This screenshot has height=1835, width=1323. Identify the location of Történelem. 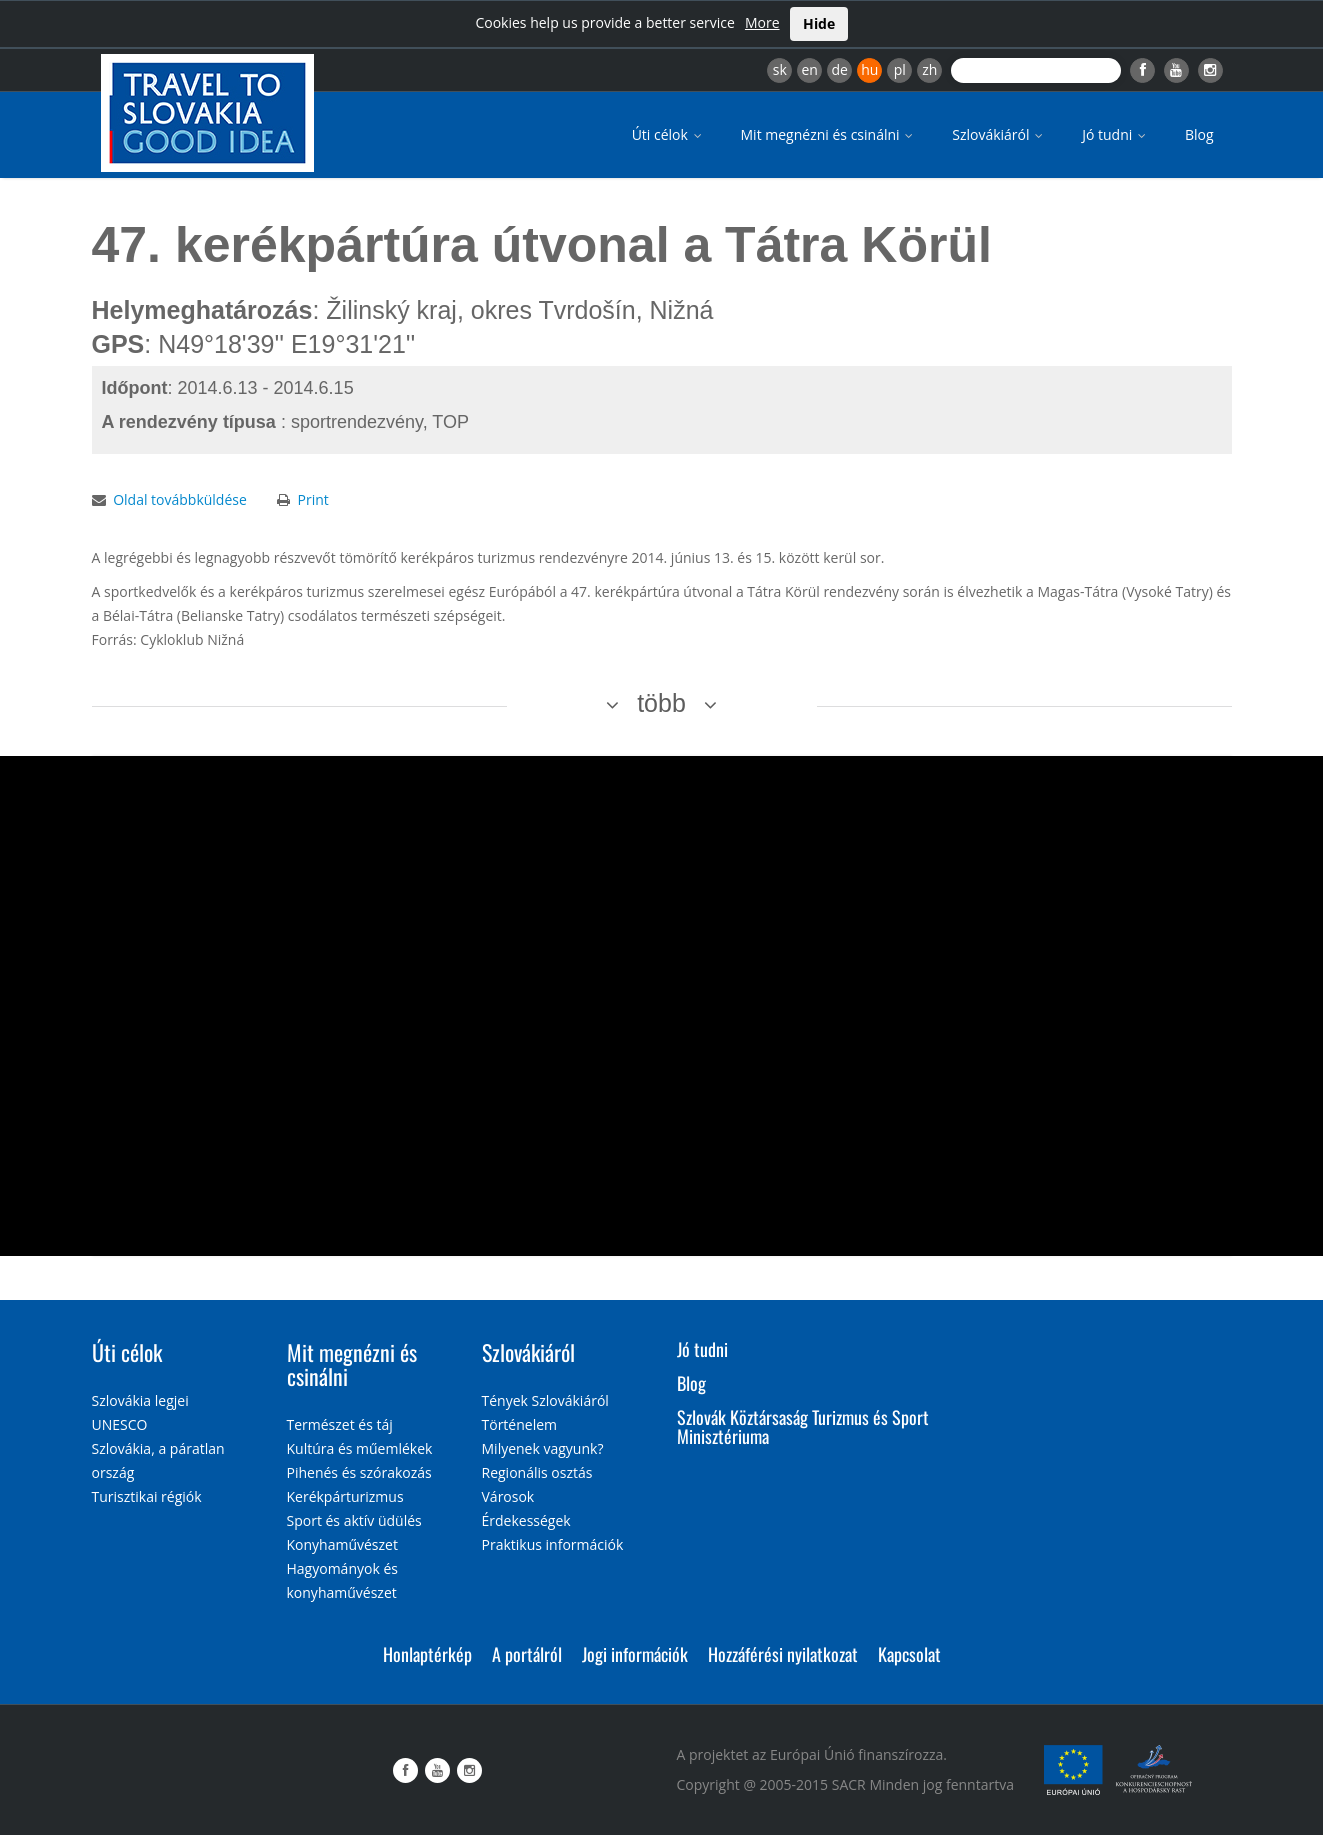
(520, 1424).